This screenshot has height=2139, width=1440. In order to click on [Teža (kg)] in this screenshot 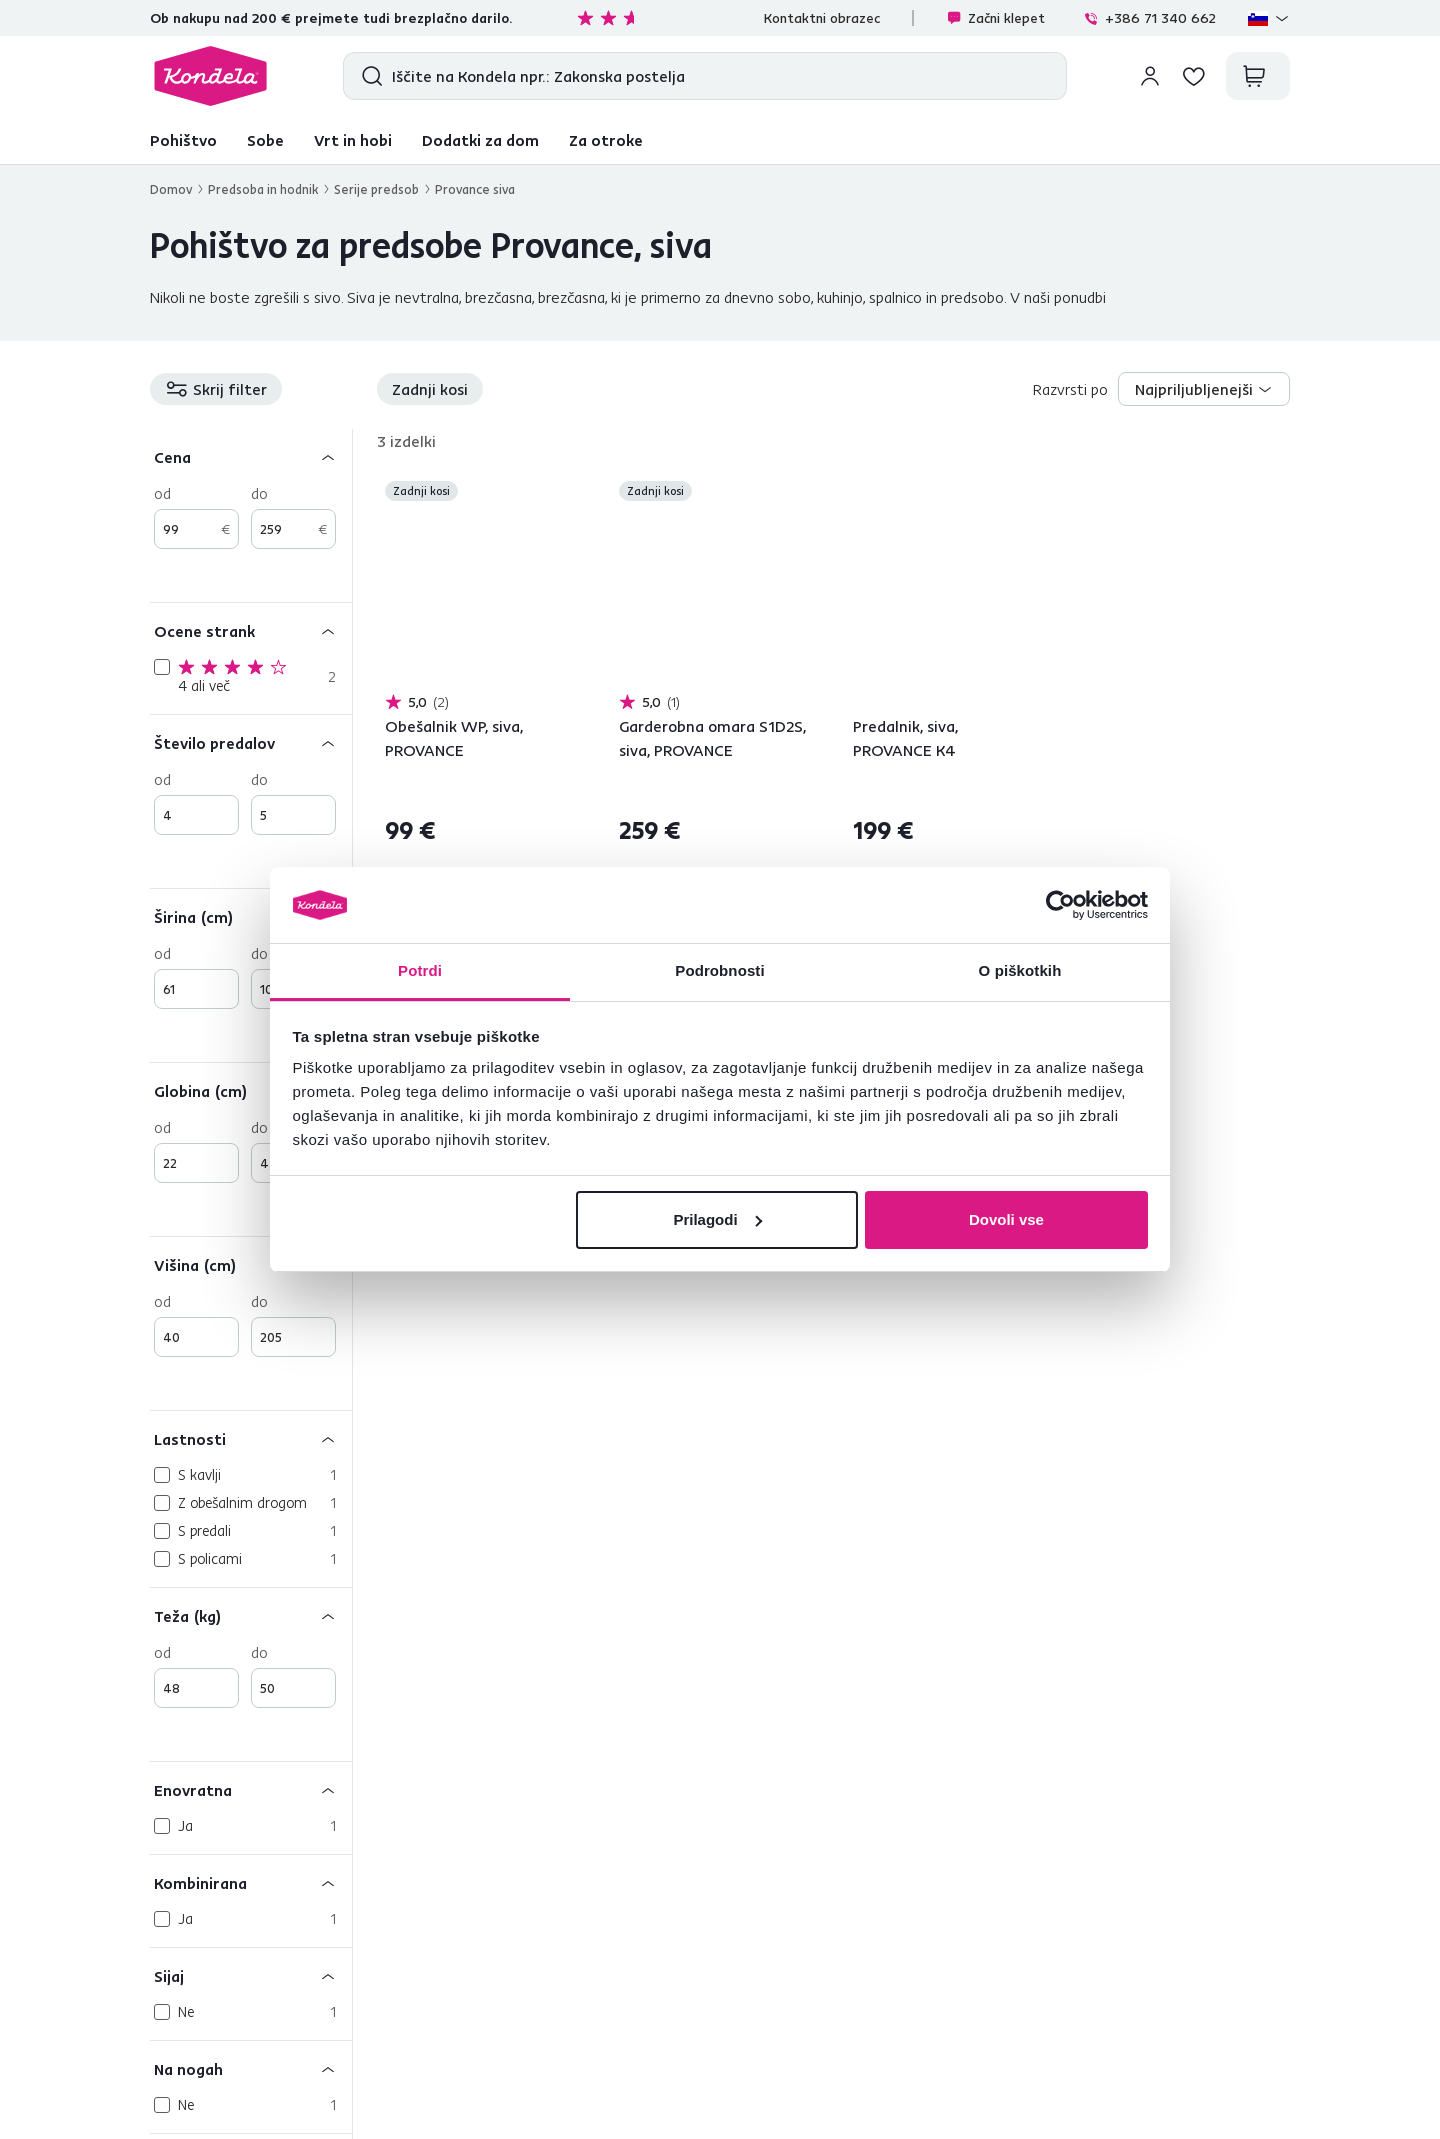, I will do `click(251, 1615)`.